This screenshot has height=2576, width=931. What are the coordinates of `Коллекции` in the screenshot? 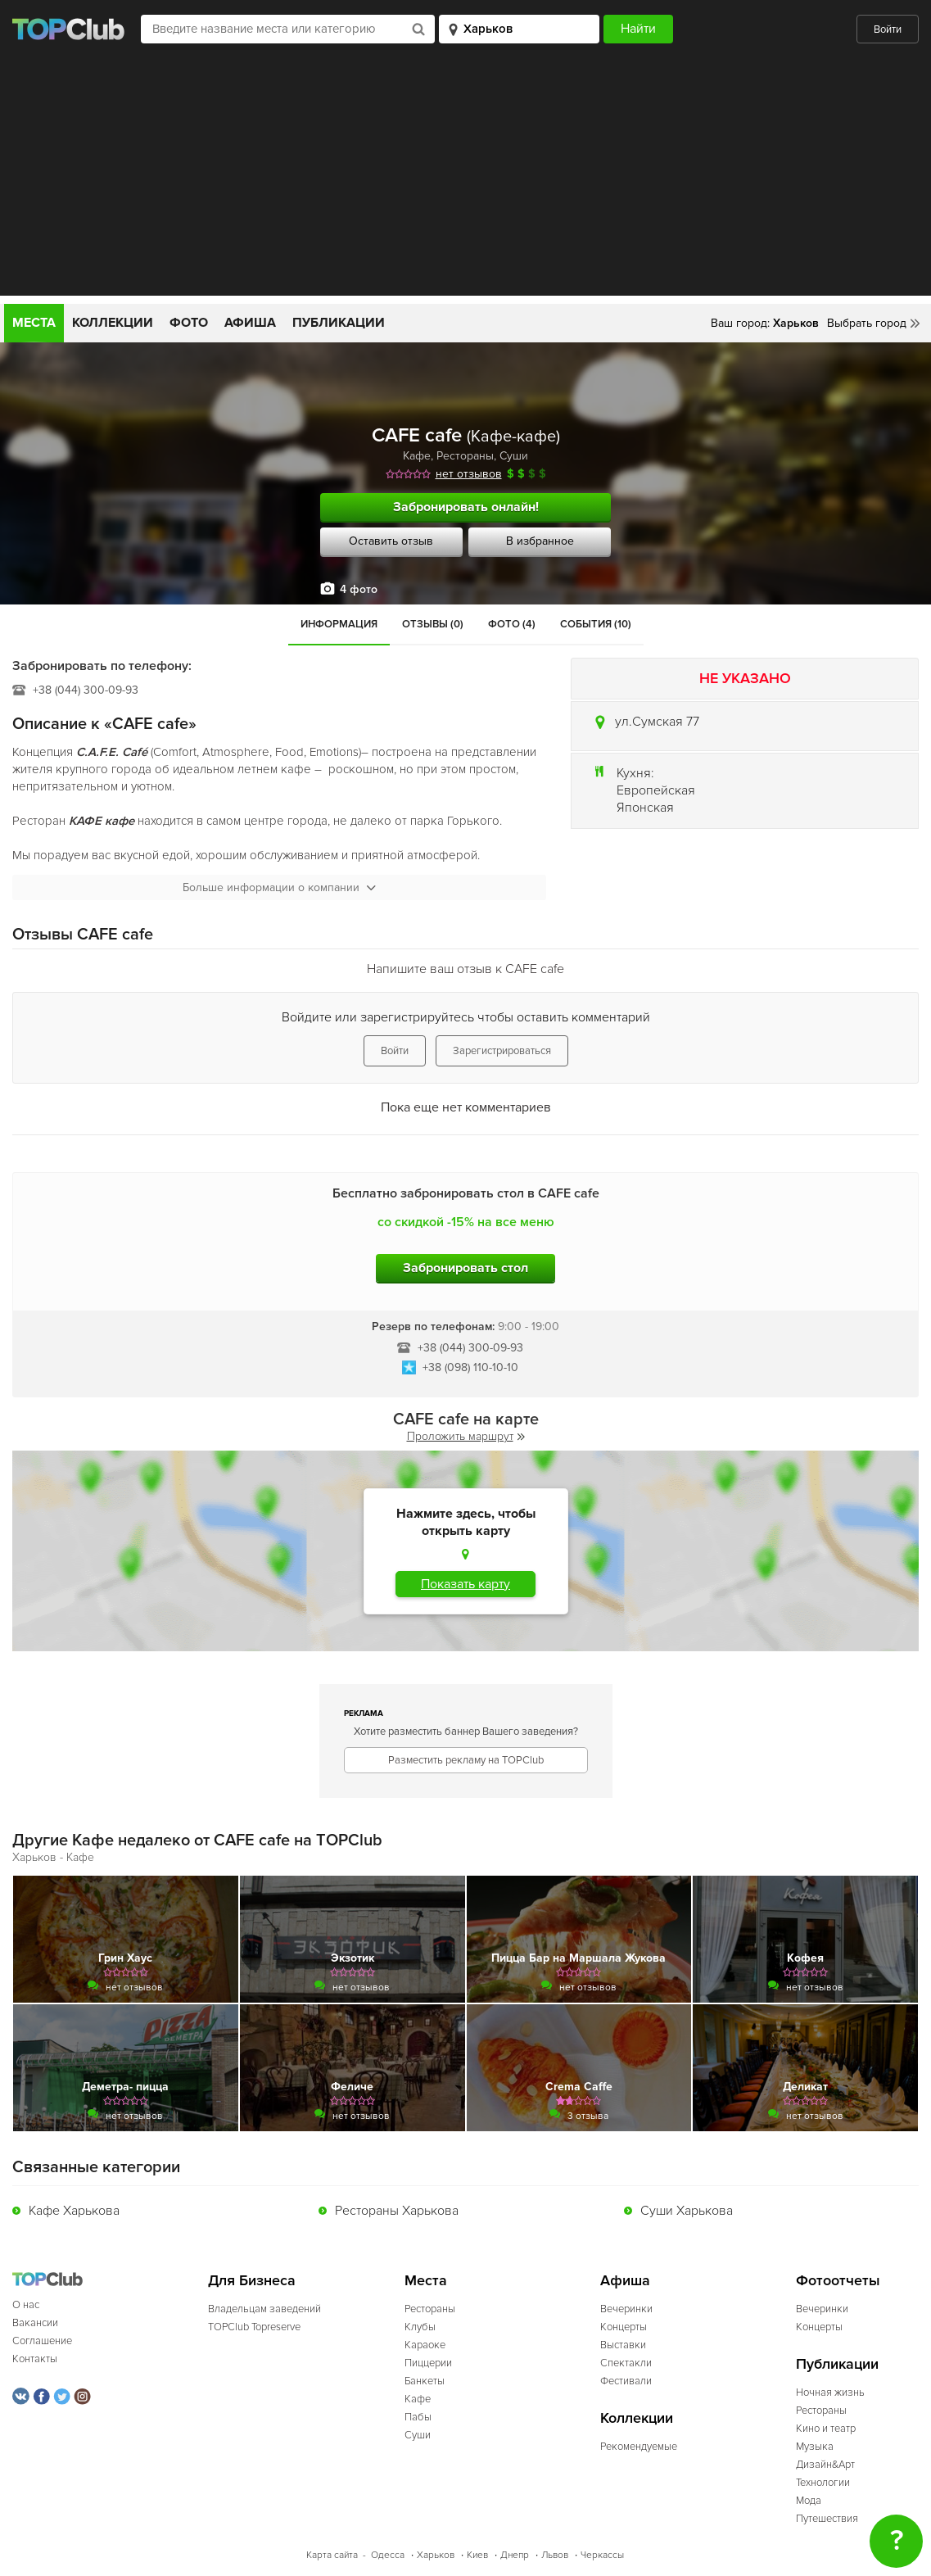 It's located at (112, 323).